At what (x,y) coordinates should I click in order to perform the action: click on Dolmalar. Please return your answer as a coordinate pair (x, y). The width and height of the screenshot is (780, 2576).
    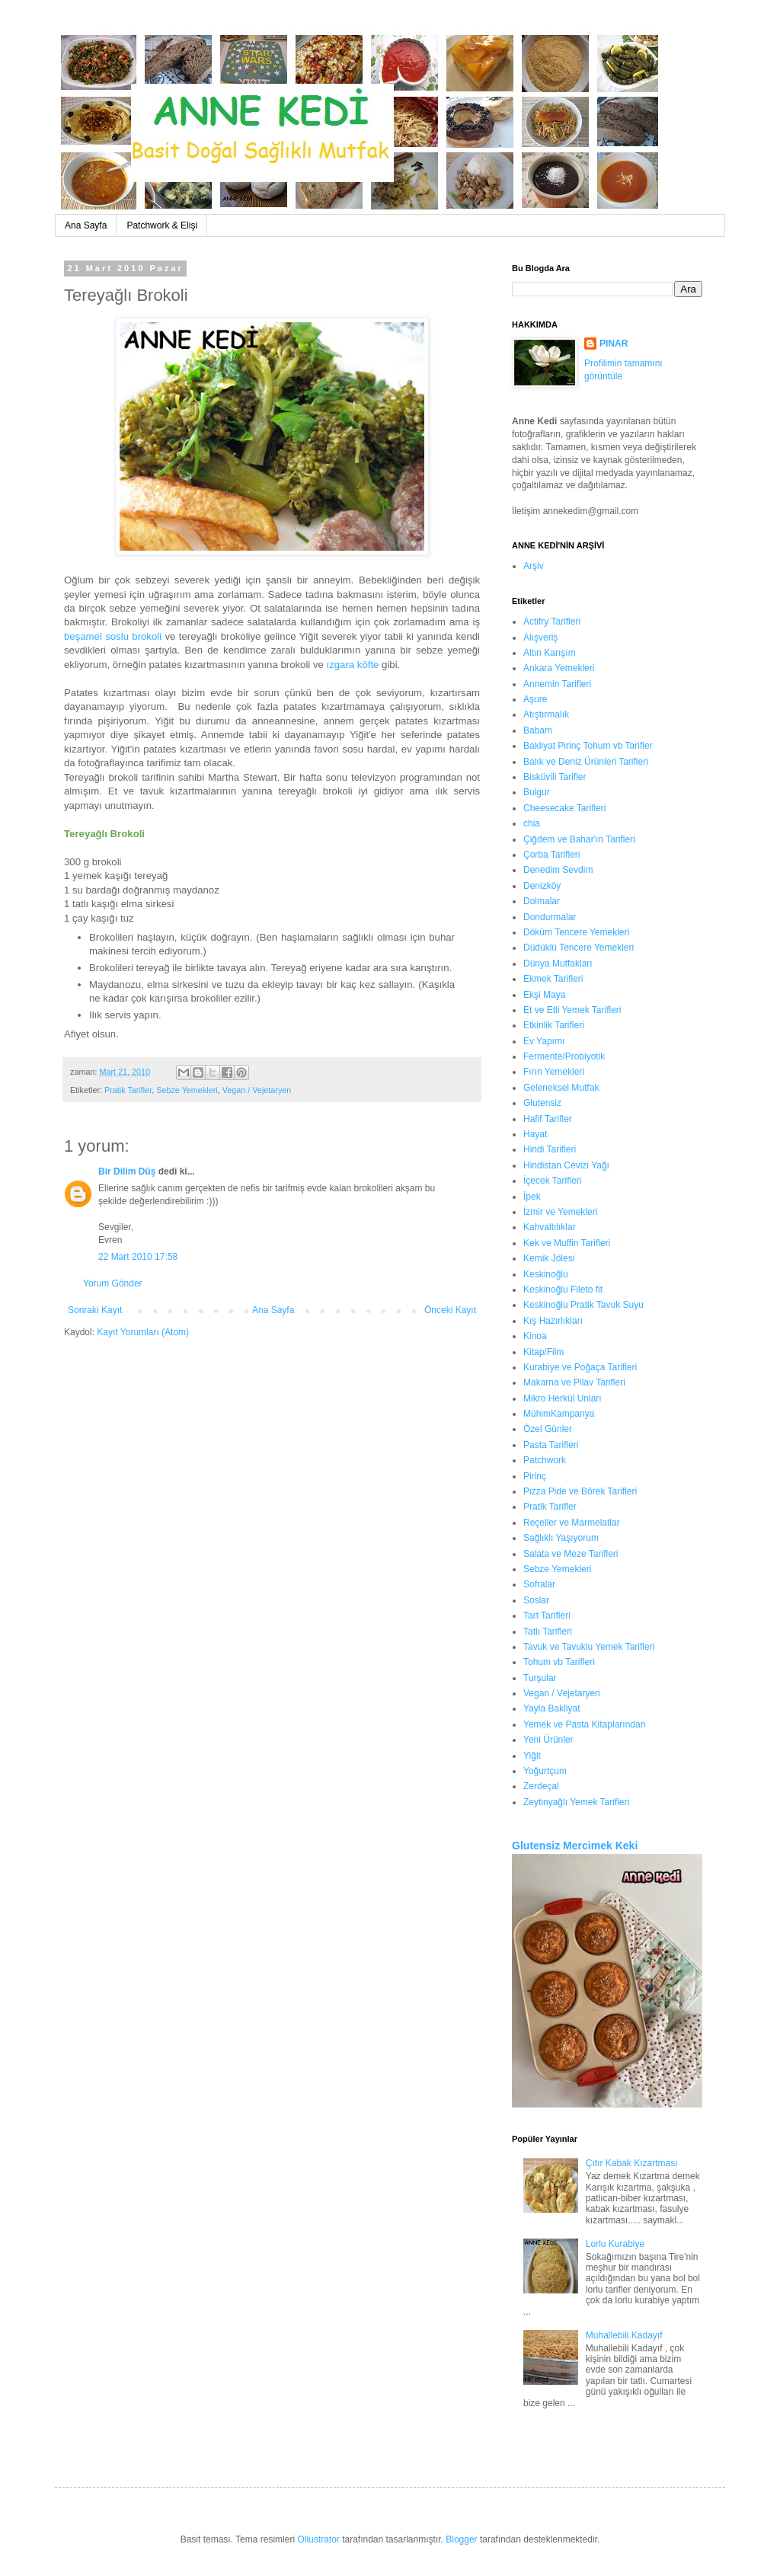
    Looking at the image, I should click on (541, 901).